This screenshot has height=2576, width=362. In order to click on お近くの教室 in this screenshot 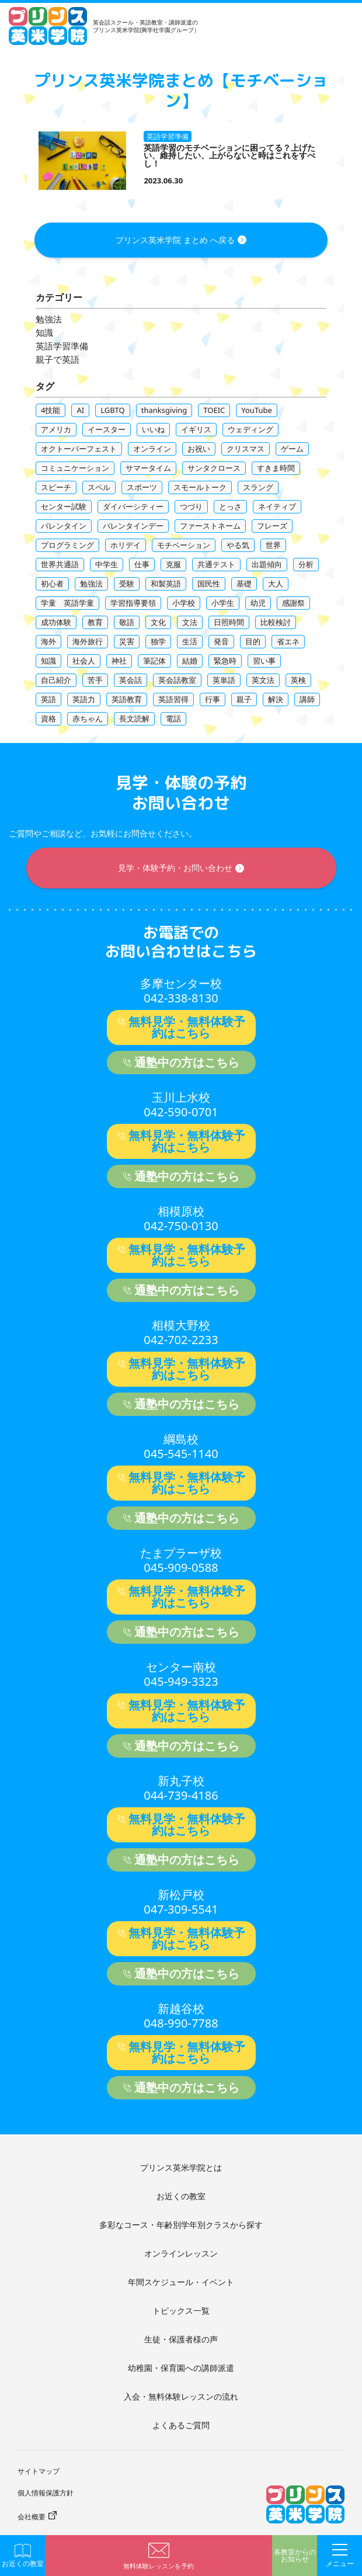, I will do `click(181, 2196)`.